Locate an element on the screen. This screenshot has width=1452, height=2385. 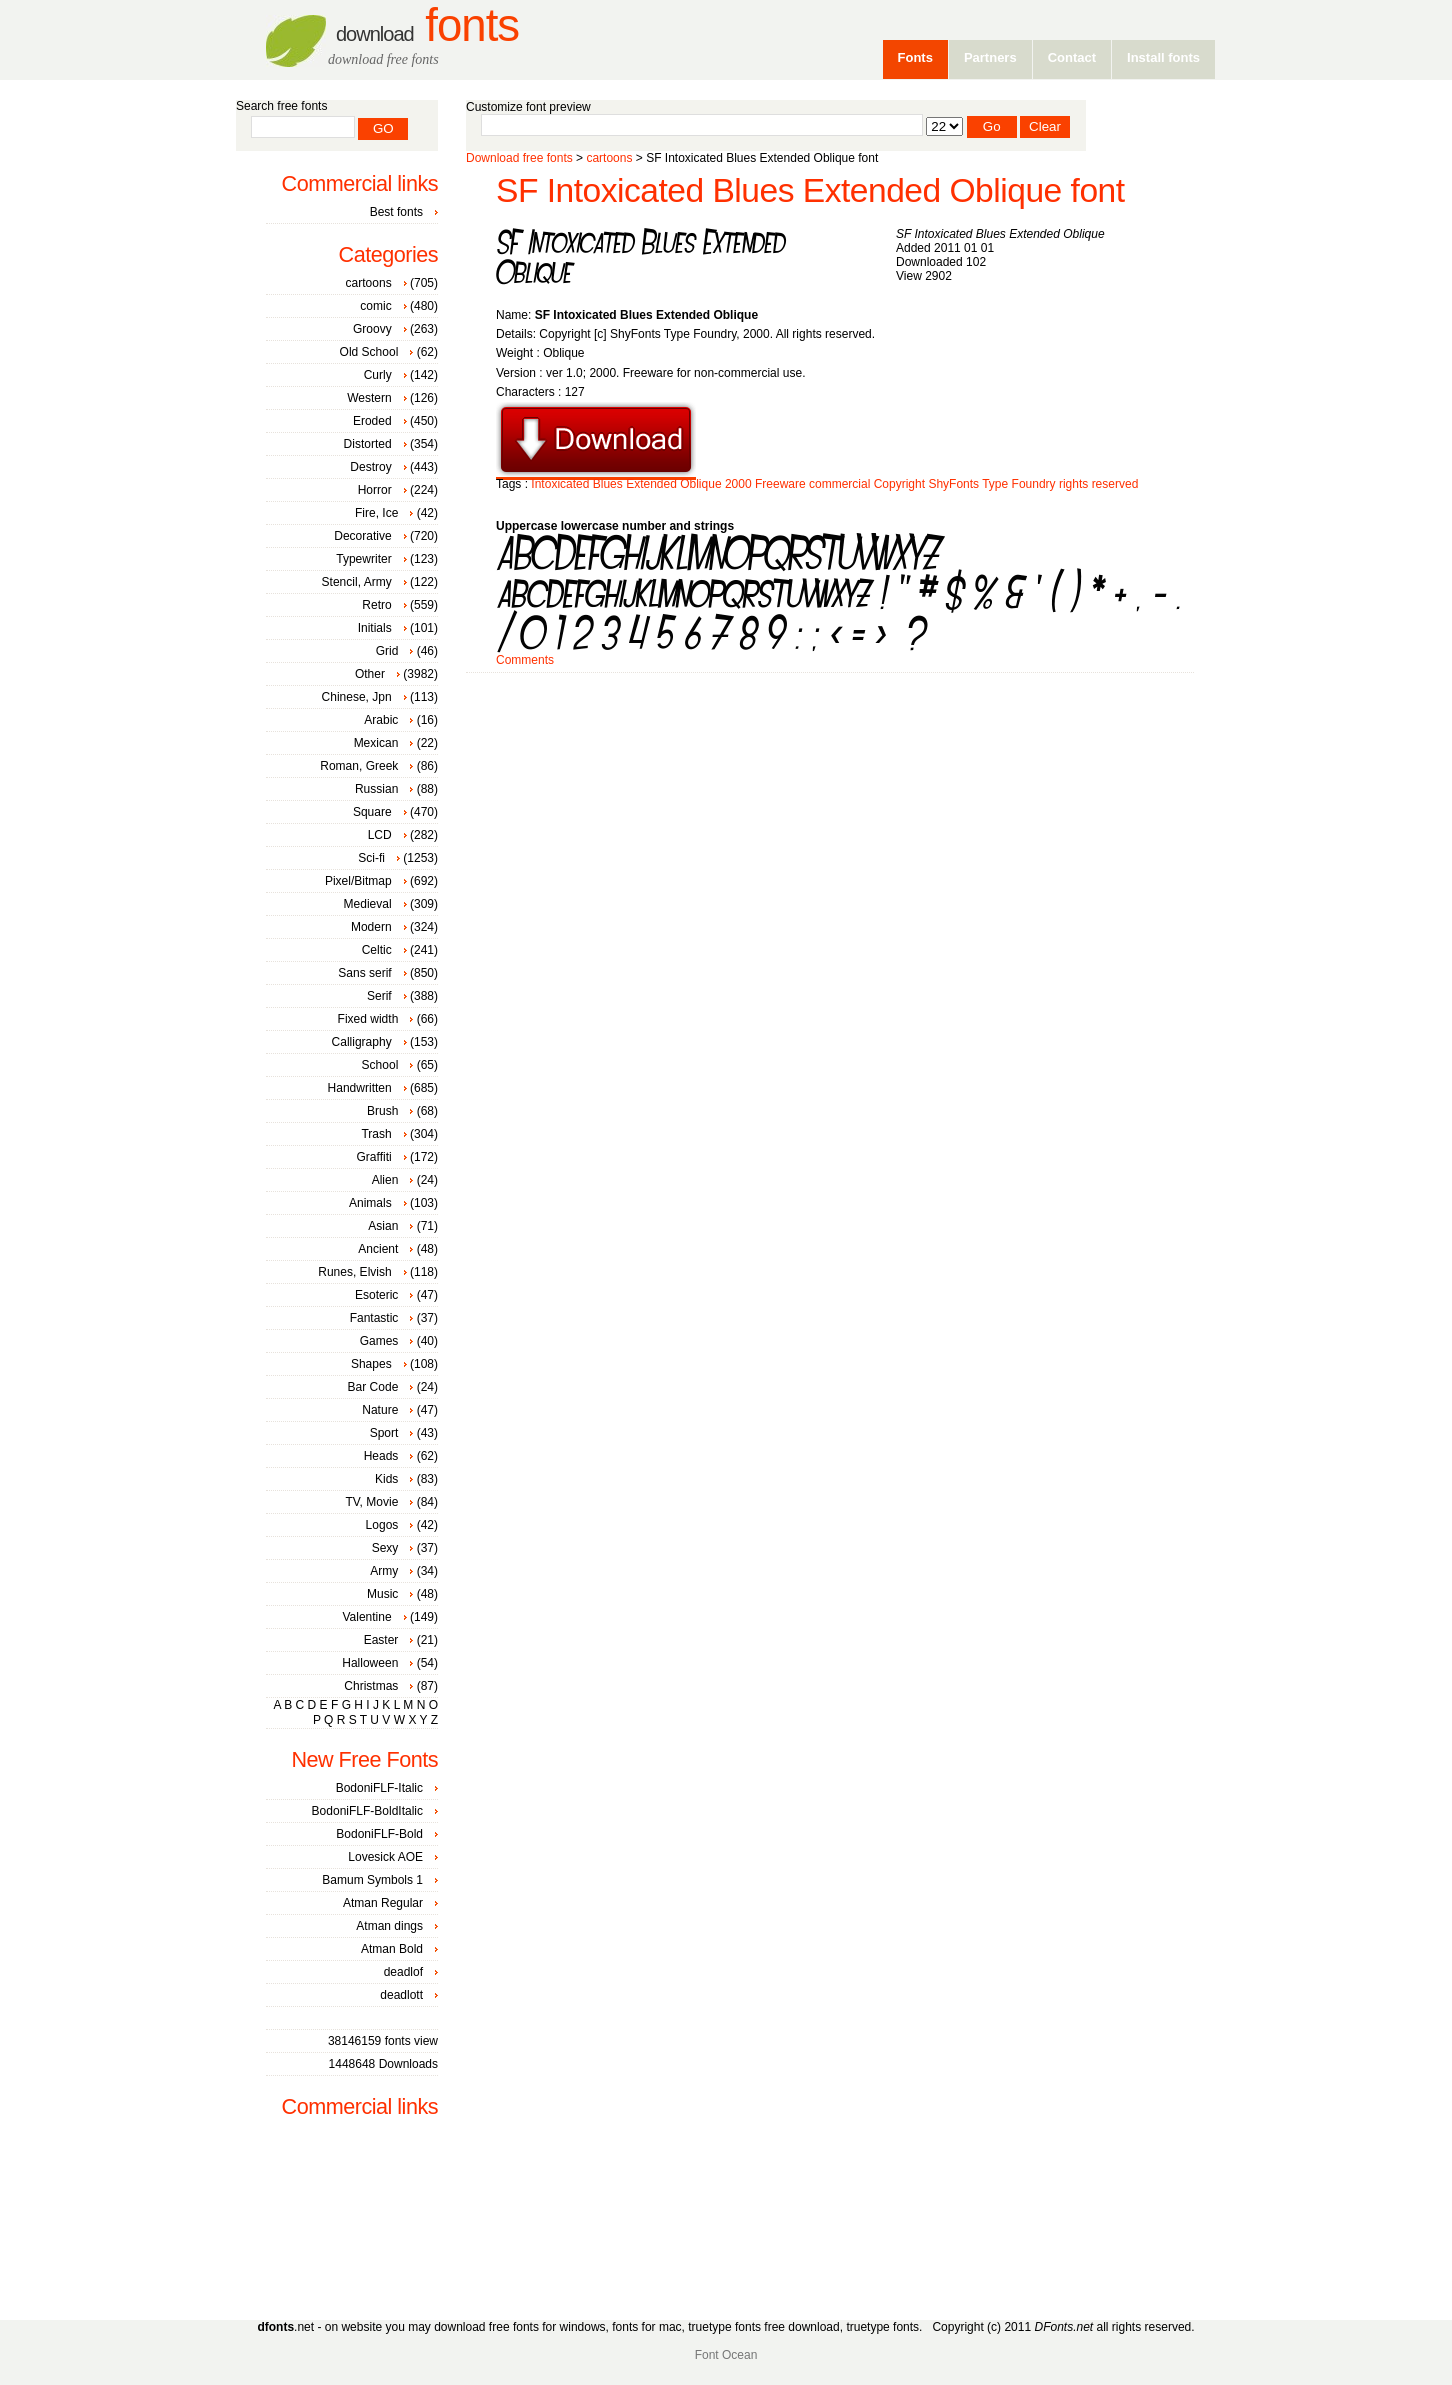
Medieval is located at coordinates (368, 904).